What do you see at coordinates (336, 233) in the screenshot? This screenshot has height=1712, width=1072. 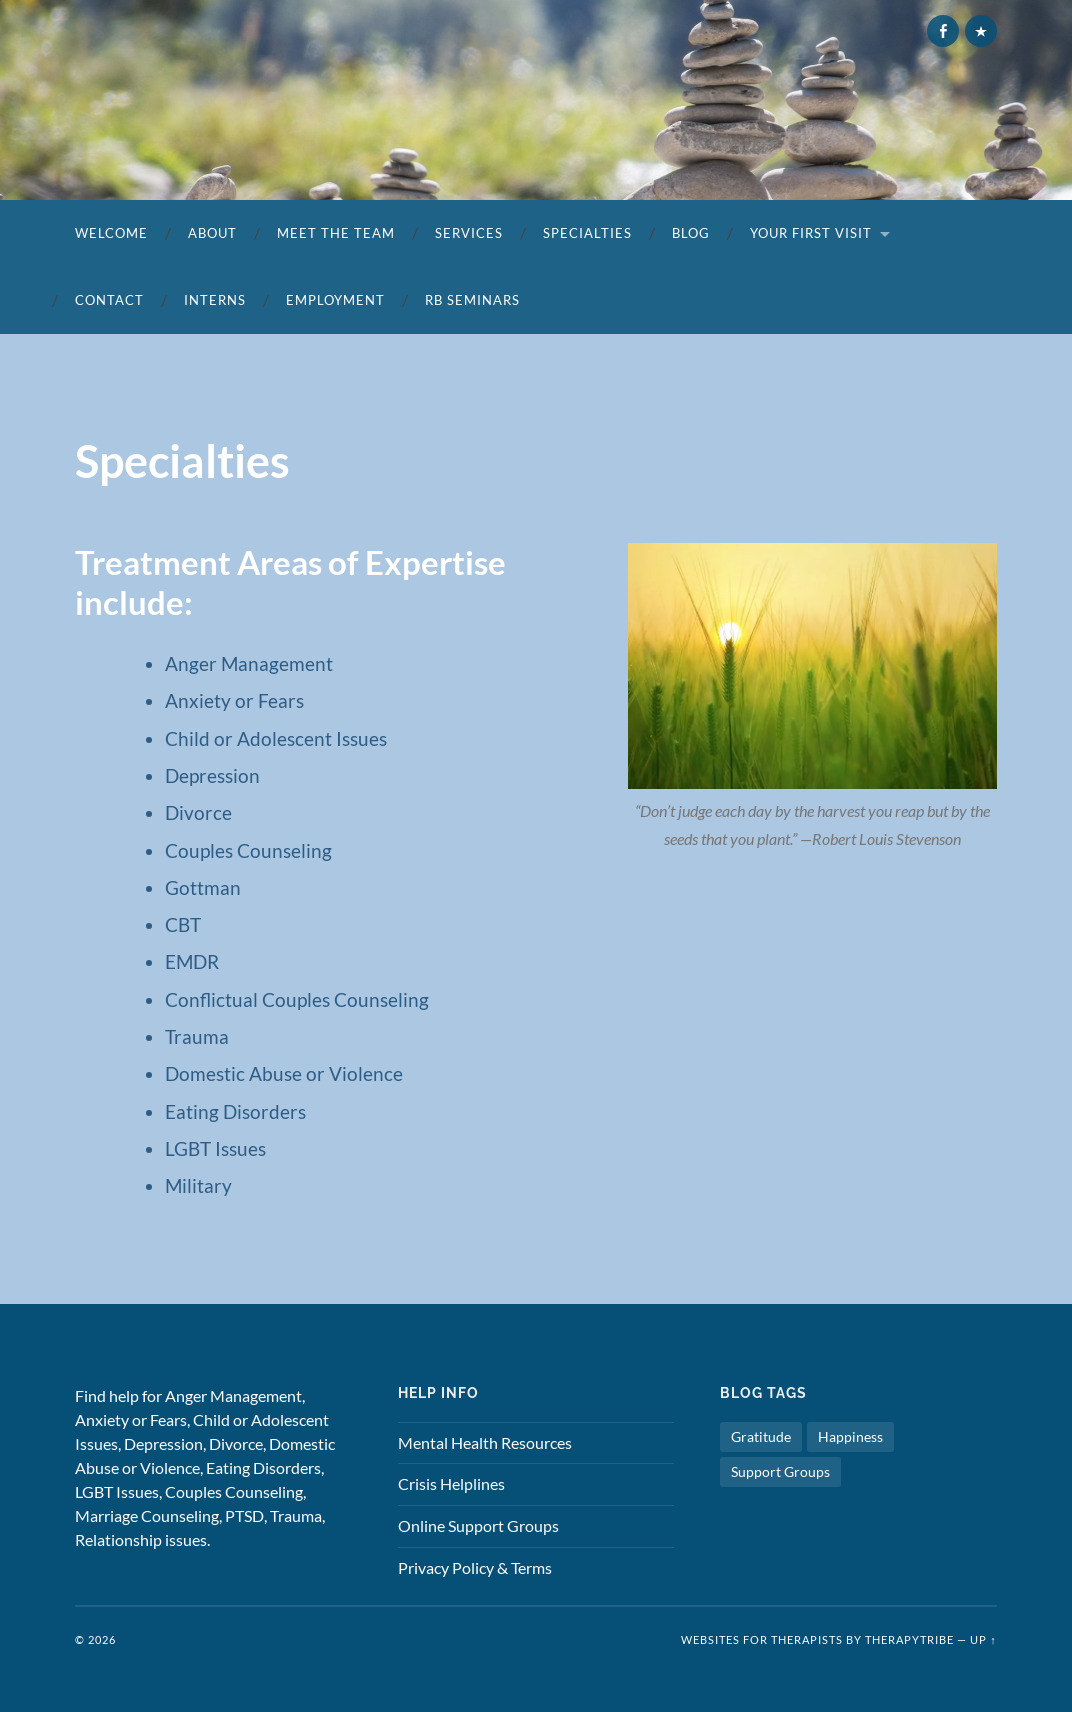 I see `Meet the Team` at bounding box center [336, 233].